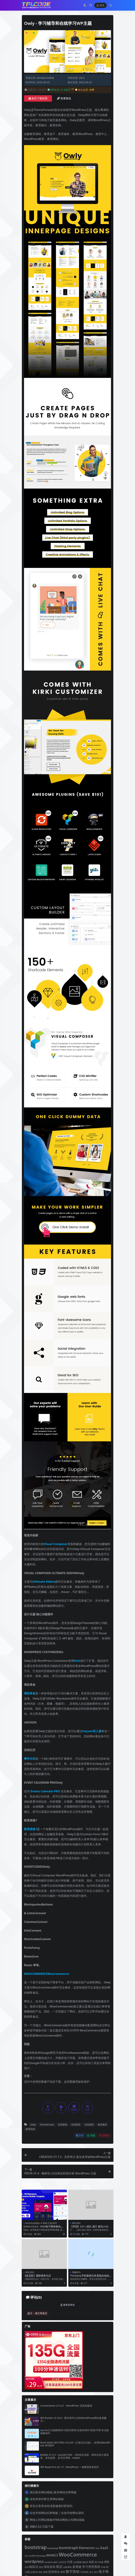 This screenshot has height=2576, width=135. Describe the element at coordinates (53, 2492) in the screenshot. I see `酒店家具网站模板|家具网站织梦模板` at that location.